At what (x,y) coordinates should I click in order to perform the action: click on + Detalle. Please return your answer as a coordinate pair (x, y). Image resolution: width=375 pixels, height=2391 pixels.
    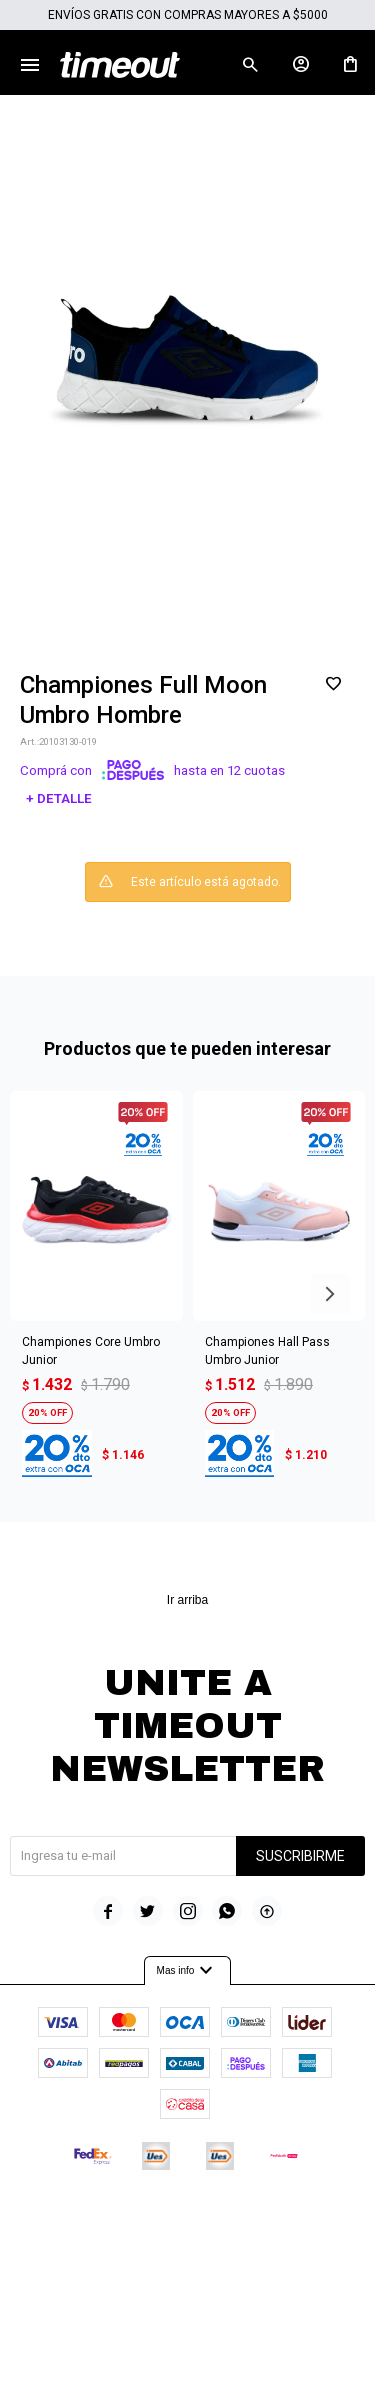
    Looking at the image, I should click on (59, 798).